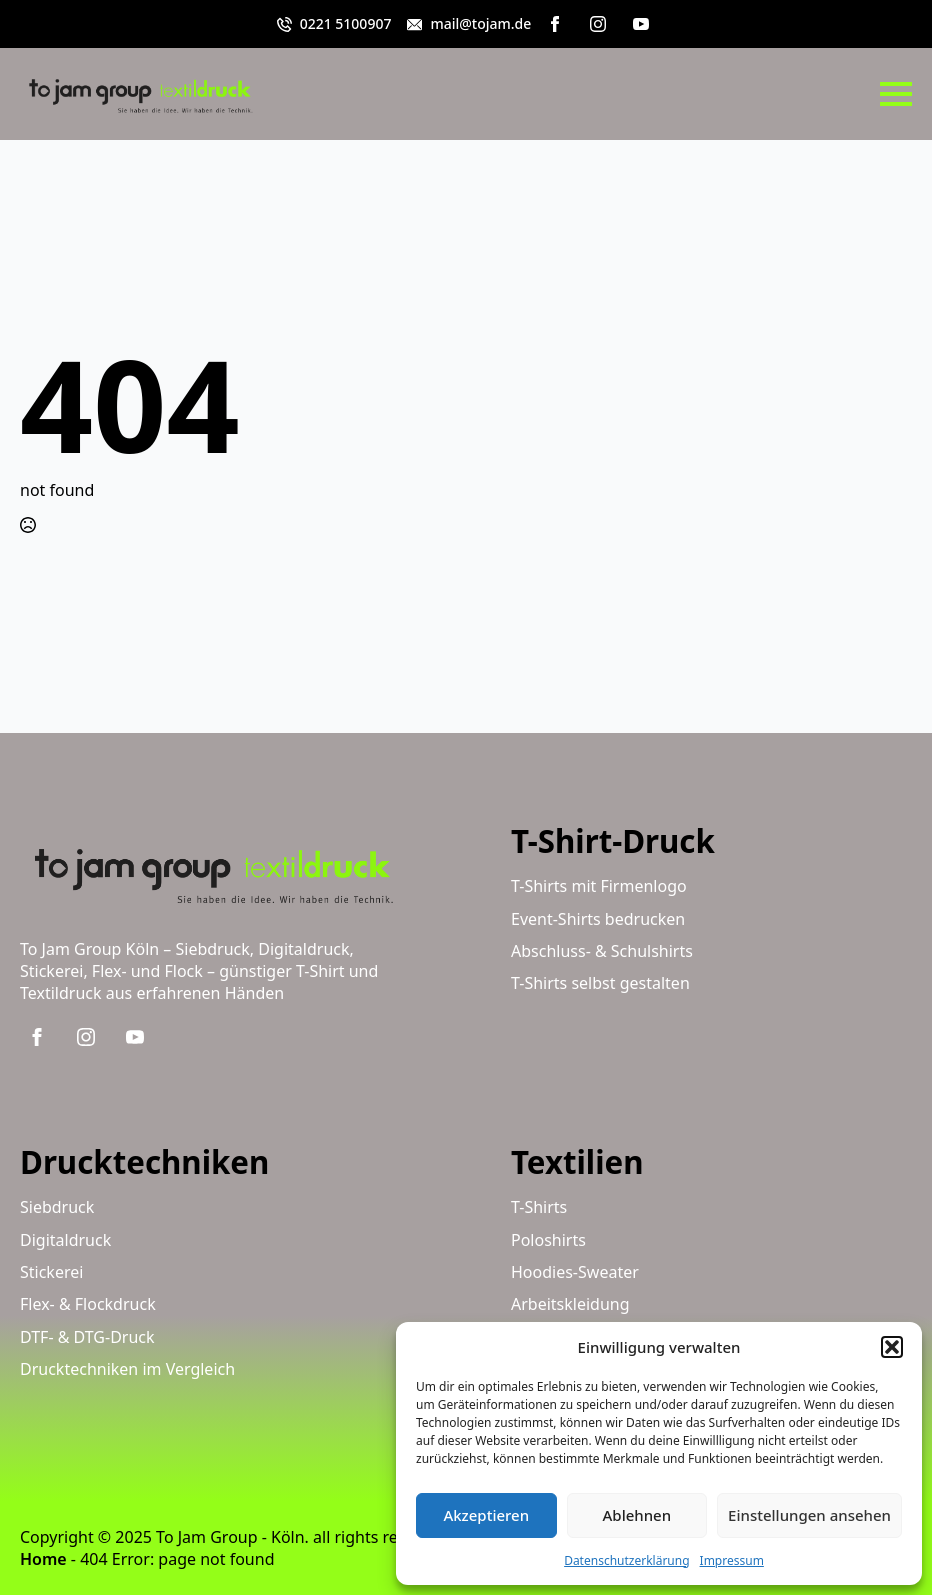 This screenshot has width=932, height=1595. I want to click on T-Shirts selbst gestalten, so click(600, 983).